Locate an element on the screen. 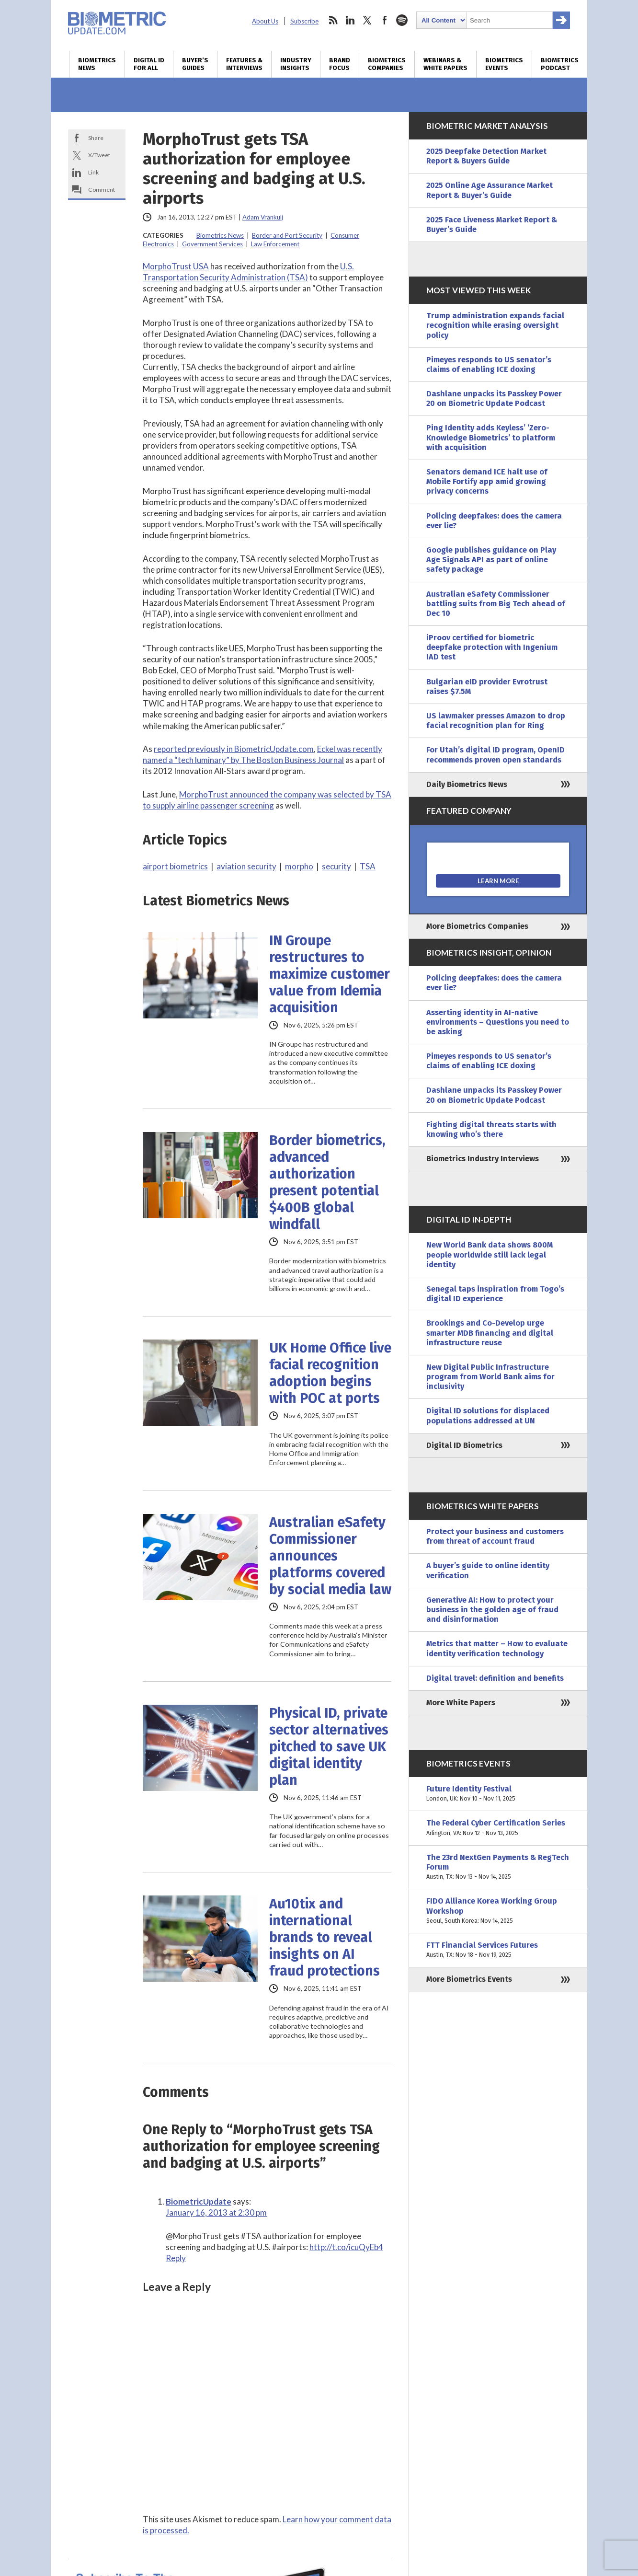  Metrics that matter – How to evaluate identity verification technology is located at coordinates (497, 1648).